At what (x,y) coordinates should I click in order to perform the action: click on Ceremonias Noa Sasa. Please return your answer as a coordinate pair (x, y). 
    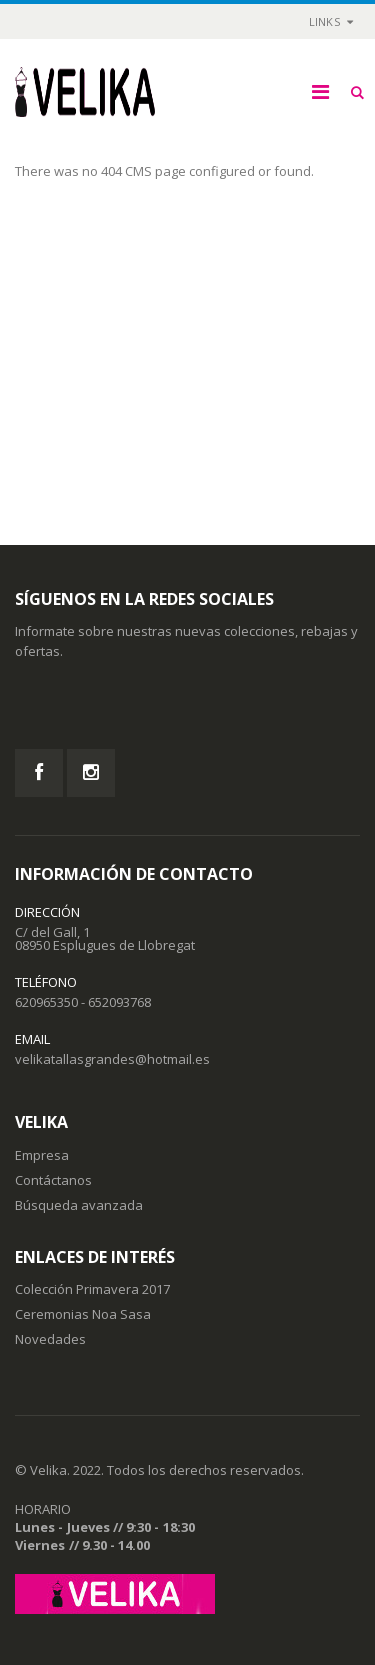
    Looking at the image, I should click on (83, 1314).